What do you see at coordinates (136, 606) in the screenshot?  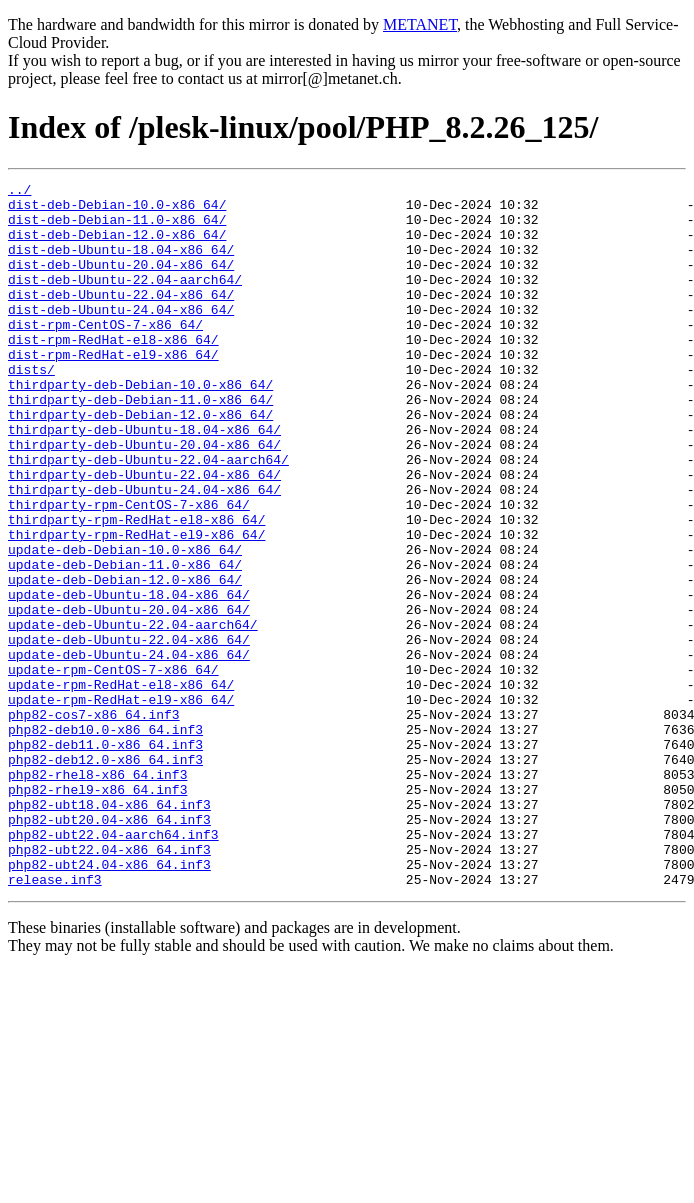 I see `thirdparty-rpm-RedHat-el9-x86_64/` at bounding box center [136, 606].